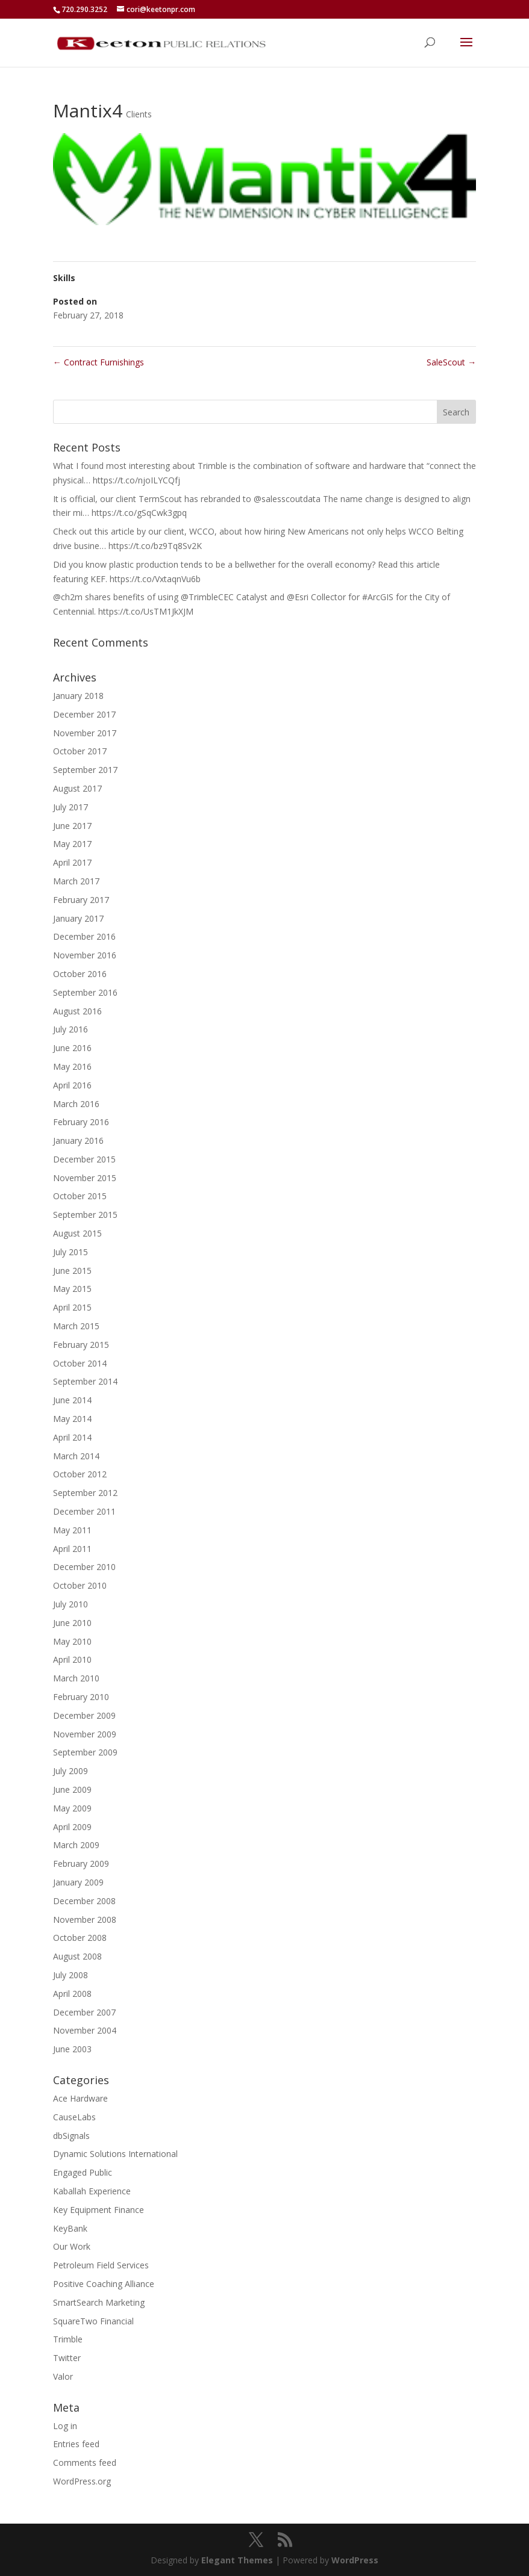 The image size is (529, 2576). What do you see at coordinates (92, 2191) in the screenshot?
I see `Kaballah Experience` at bounding box center [92, 2191].